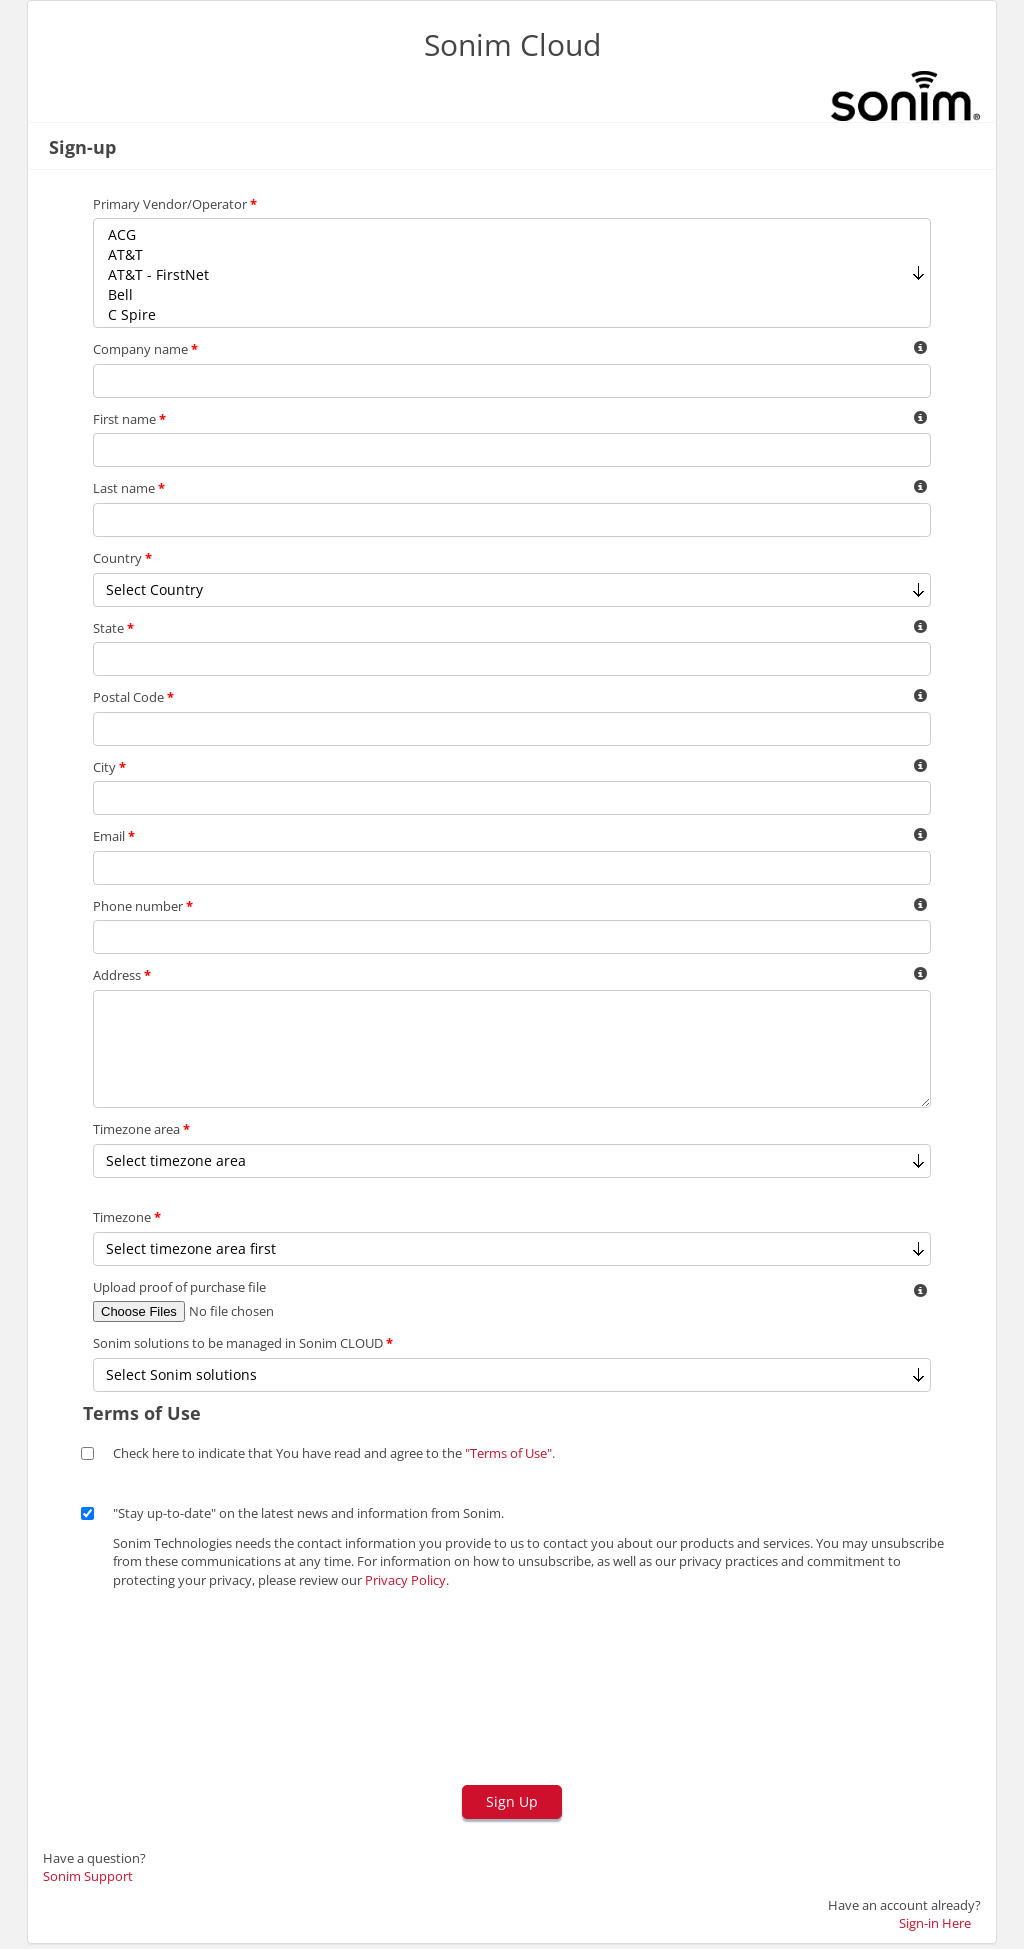 The height and width of the screenshot is (1949, 1024). What do you see at coordinates (508, 1453) in the screenshot?
I see `"Terms of Use"` at bounding box center [508, 1453].